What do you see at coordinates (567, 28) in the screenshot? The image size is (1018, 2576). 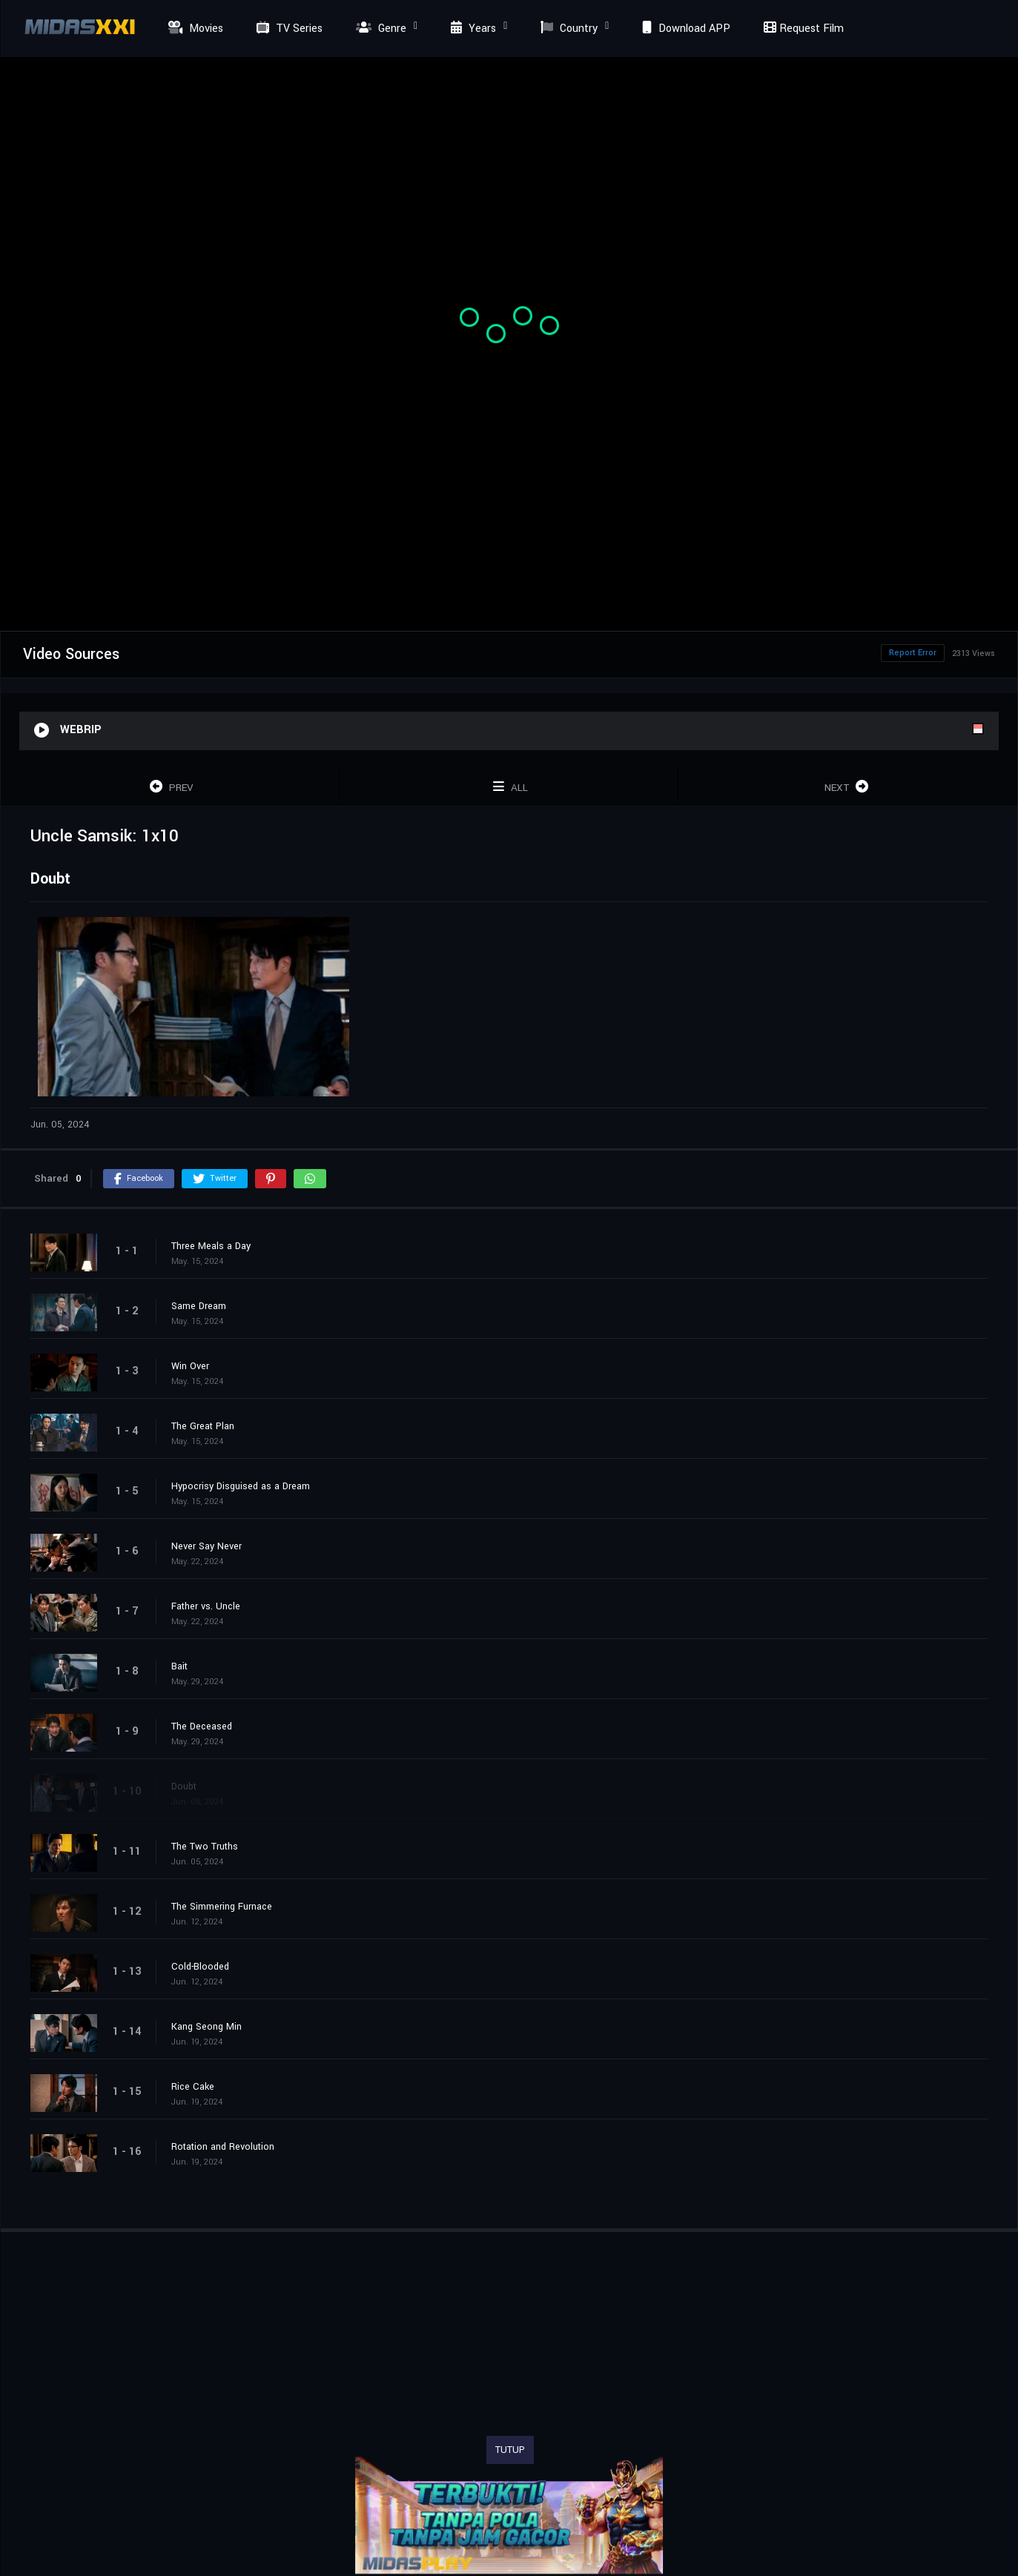 I see `Country` at bounding box center [567, 28].